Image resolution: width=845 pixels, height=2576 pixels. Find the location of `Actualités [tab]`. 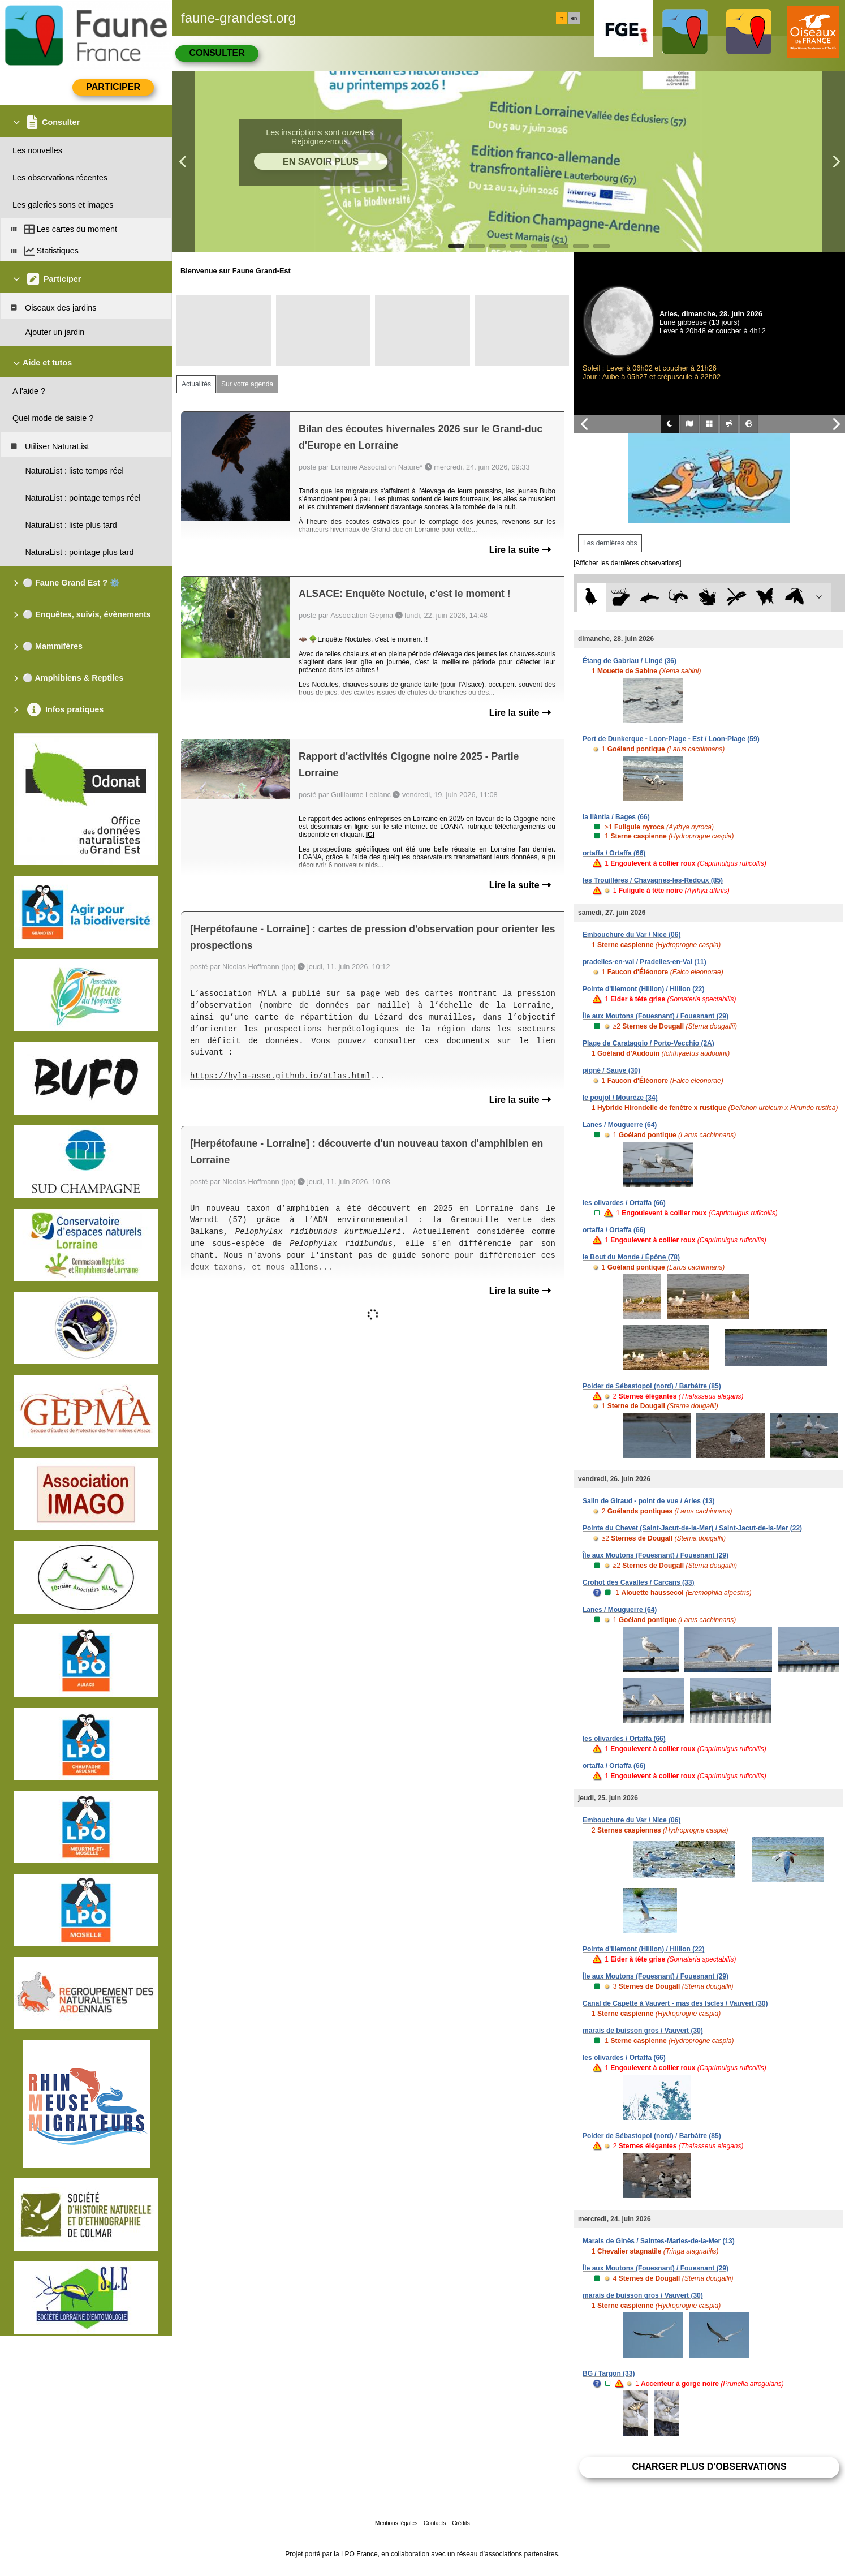

Actualités [tab] is located at coordinates (196, 384).